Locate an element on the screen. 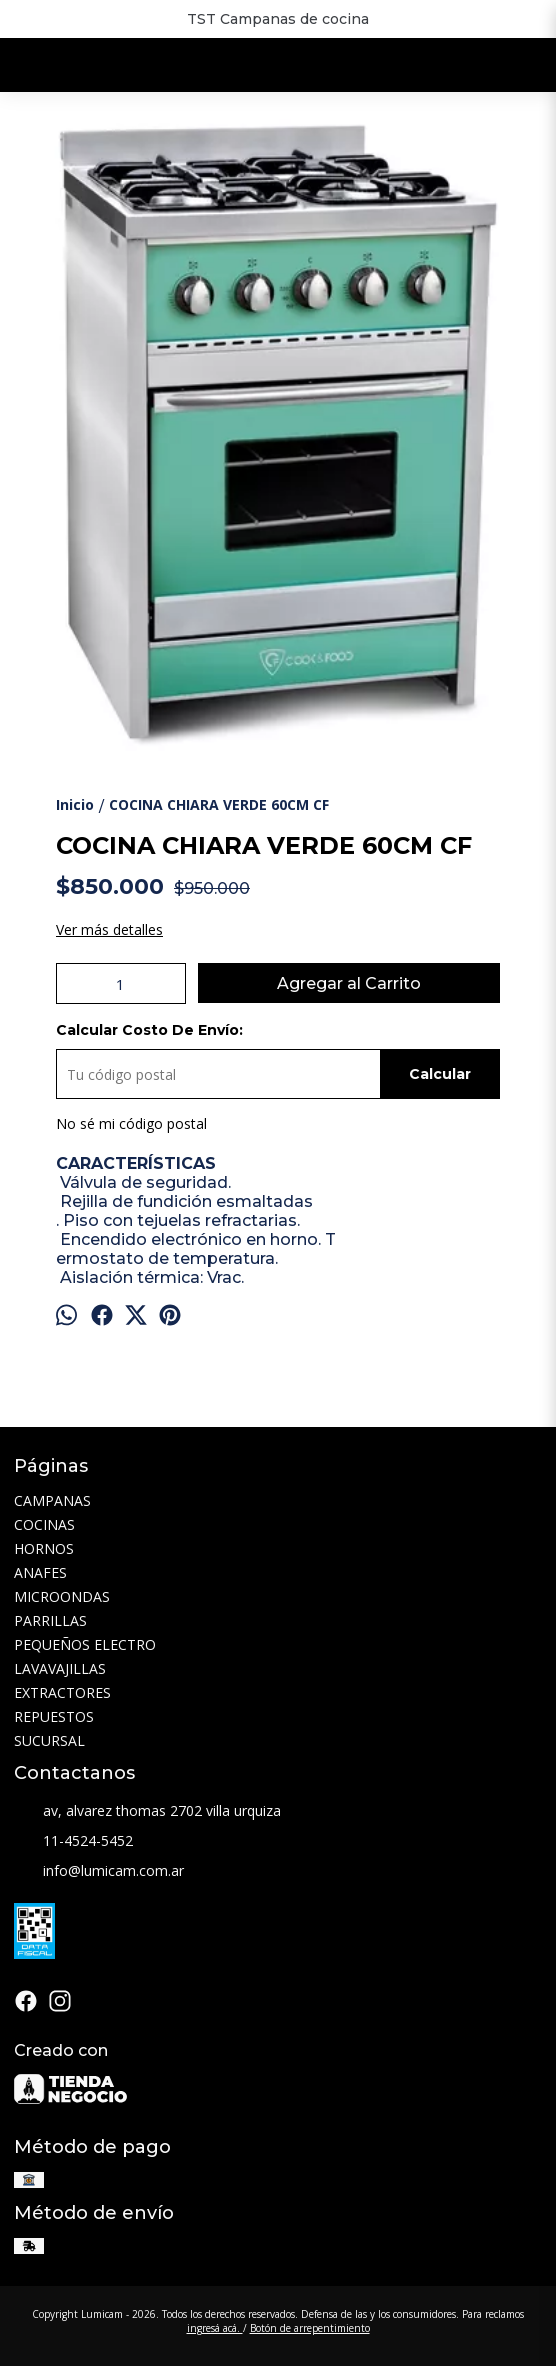 The height and width of the screenshot is (2366, 556). av, alvarez thomas 2702 villa urquiza is located at coordinates (147, 1812).